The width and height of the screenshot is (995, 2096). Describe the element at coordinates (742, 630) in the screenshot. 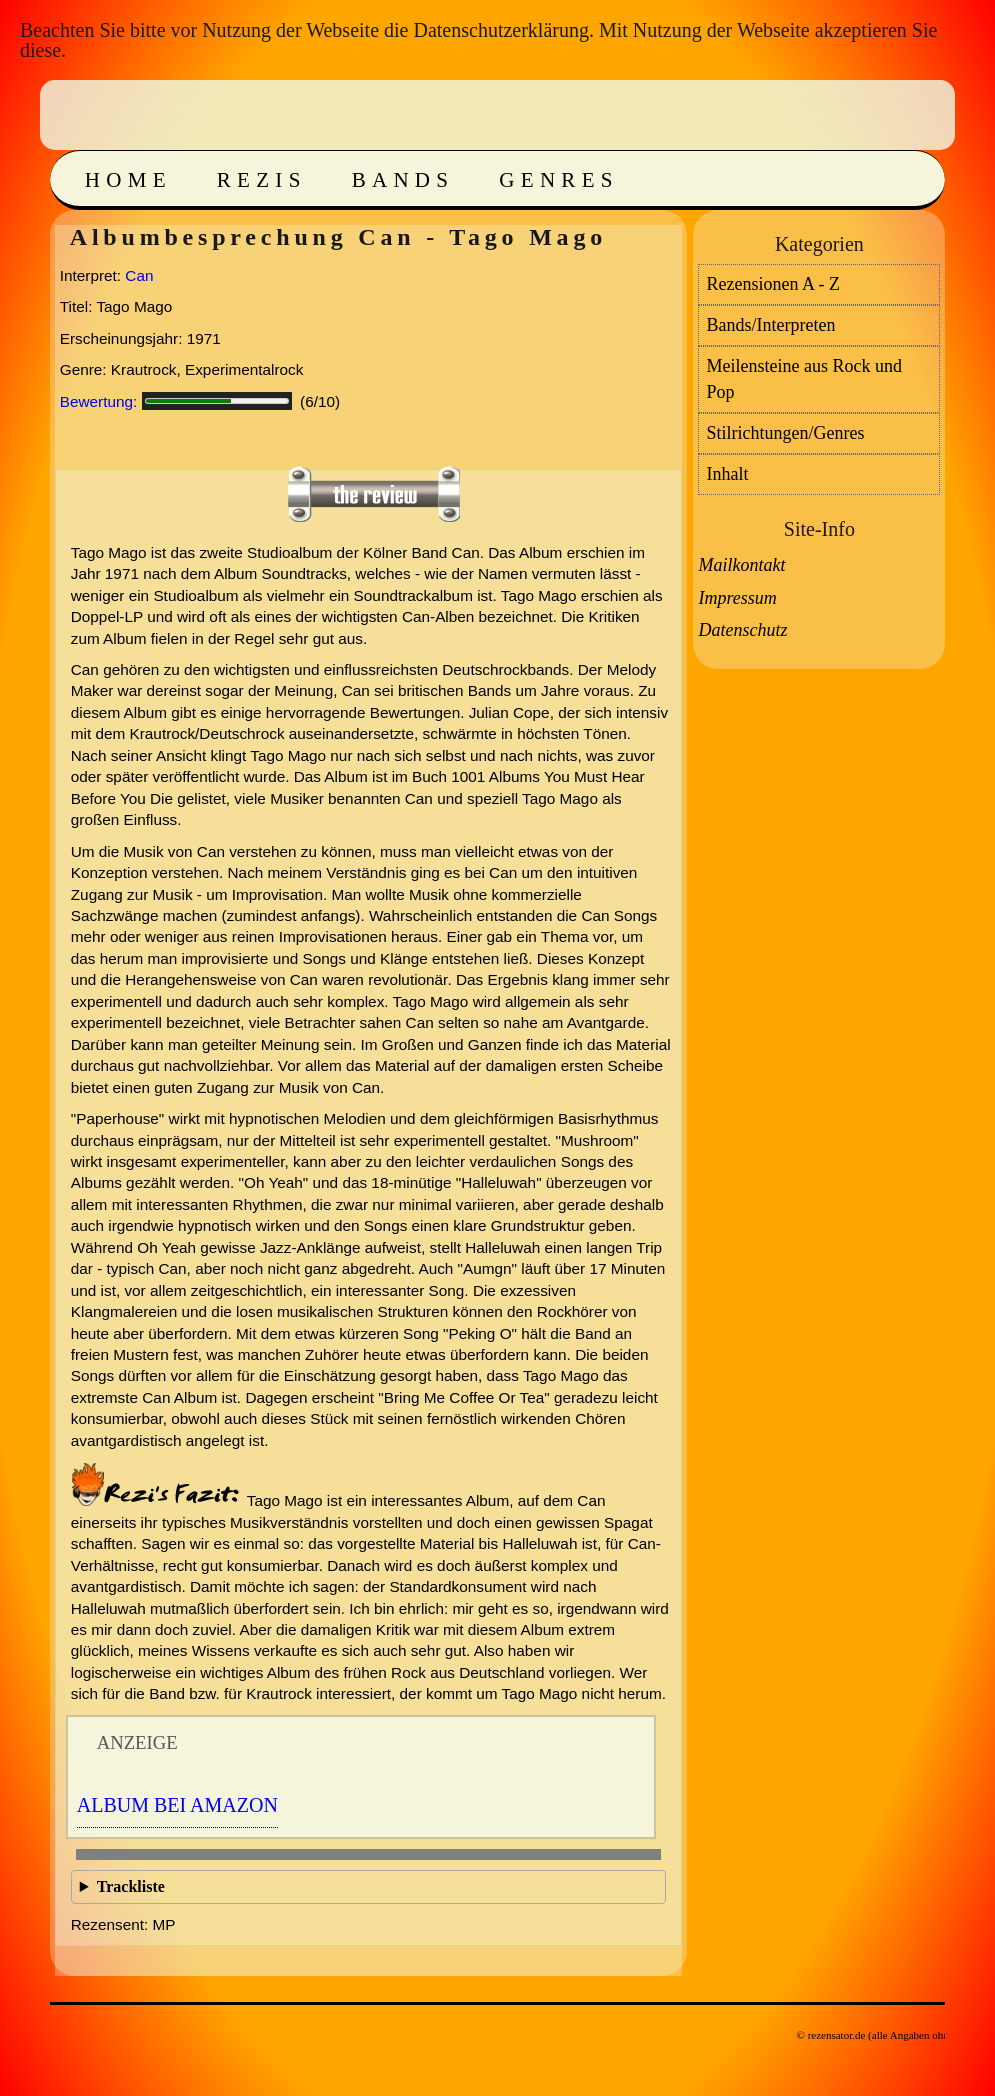

I see `Datenschutz` at that location.